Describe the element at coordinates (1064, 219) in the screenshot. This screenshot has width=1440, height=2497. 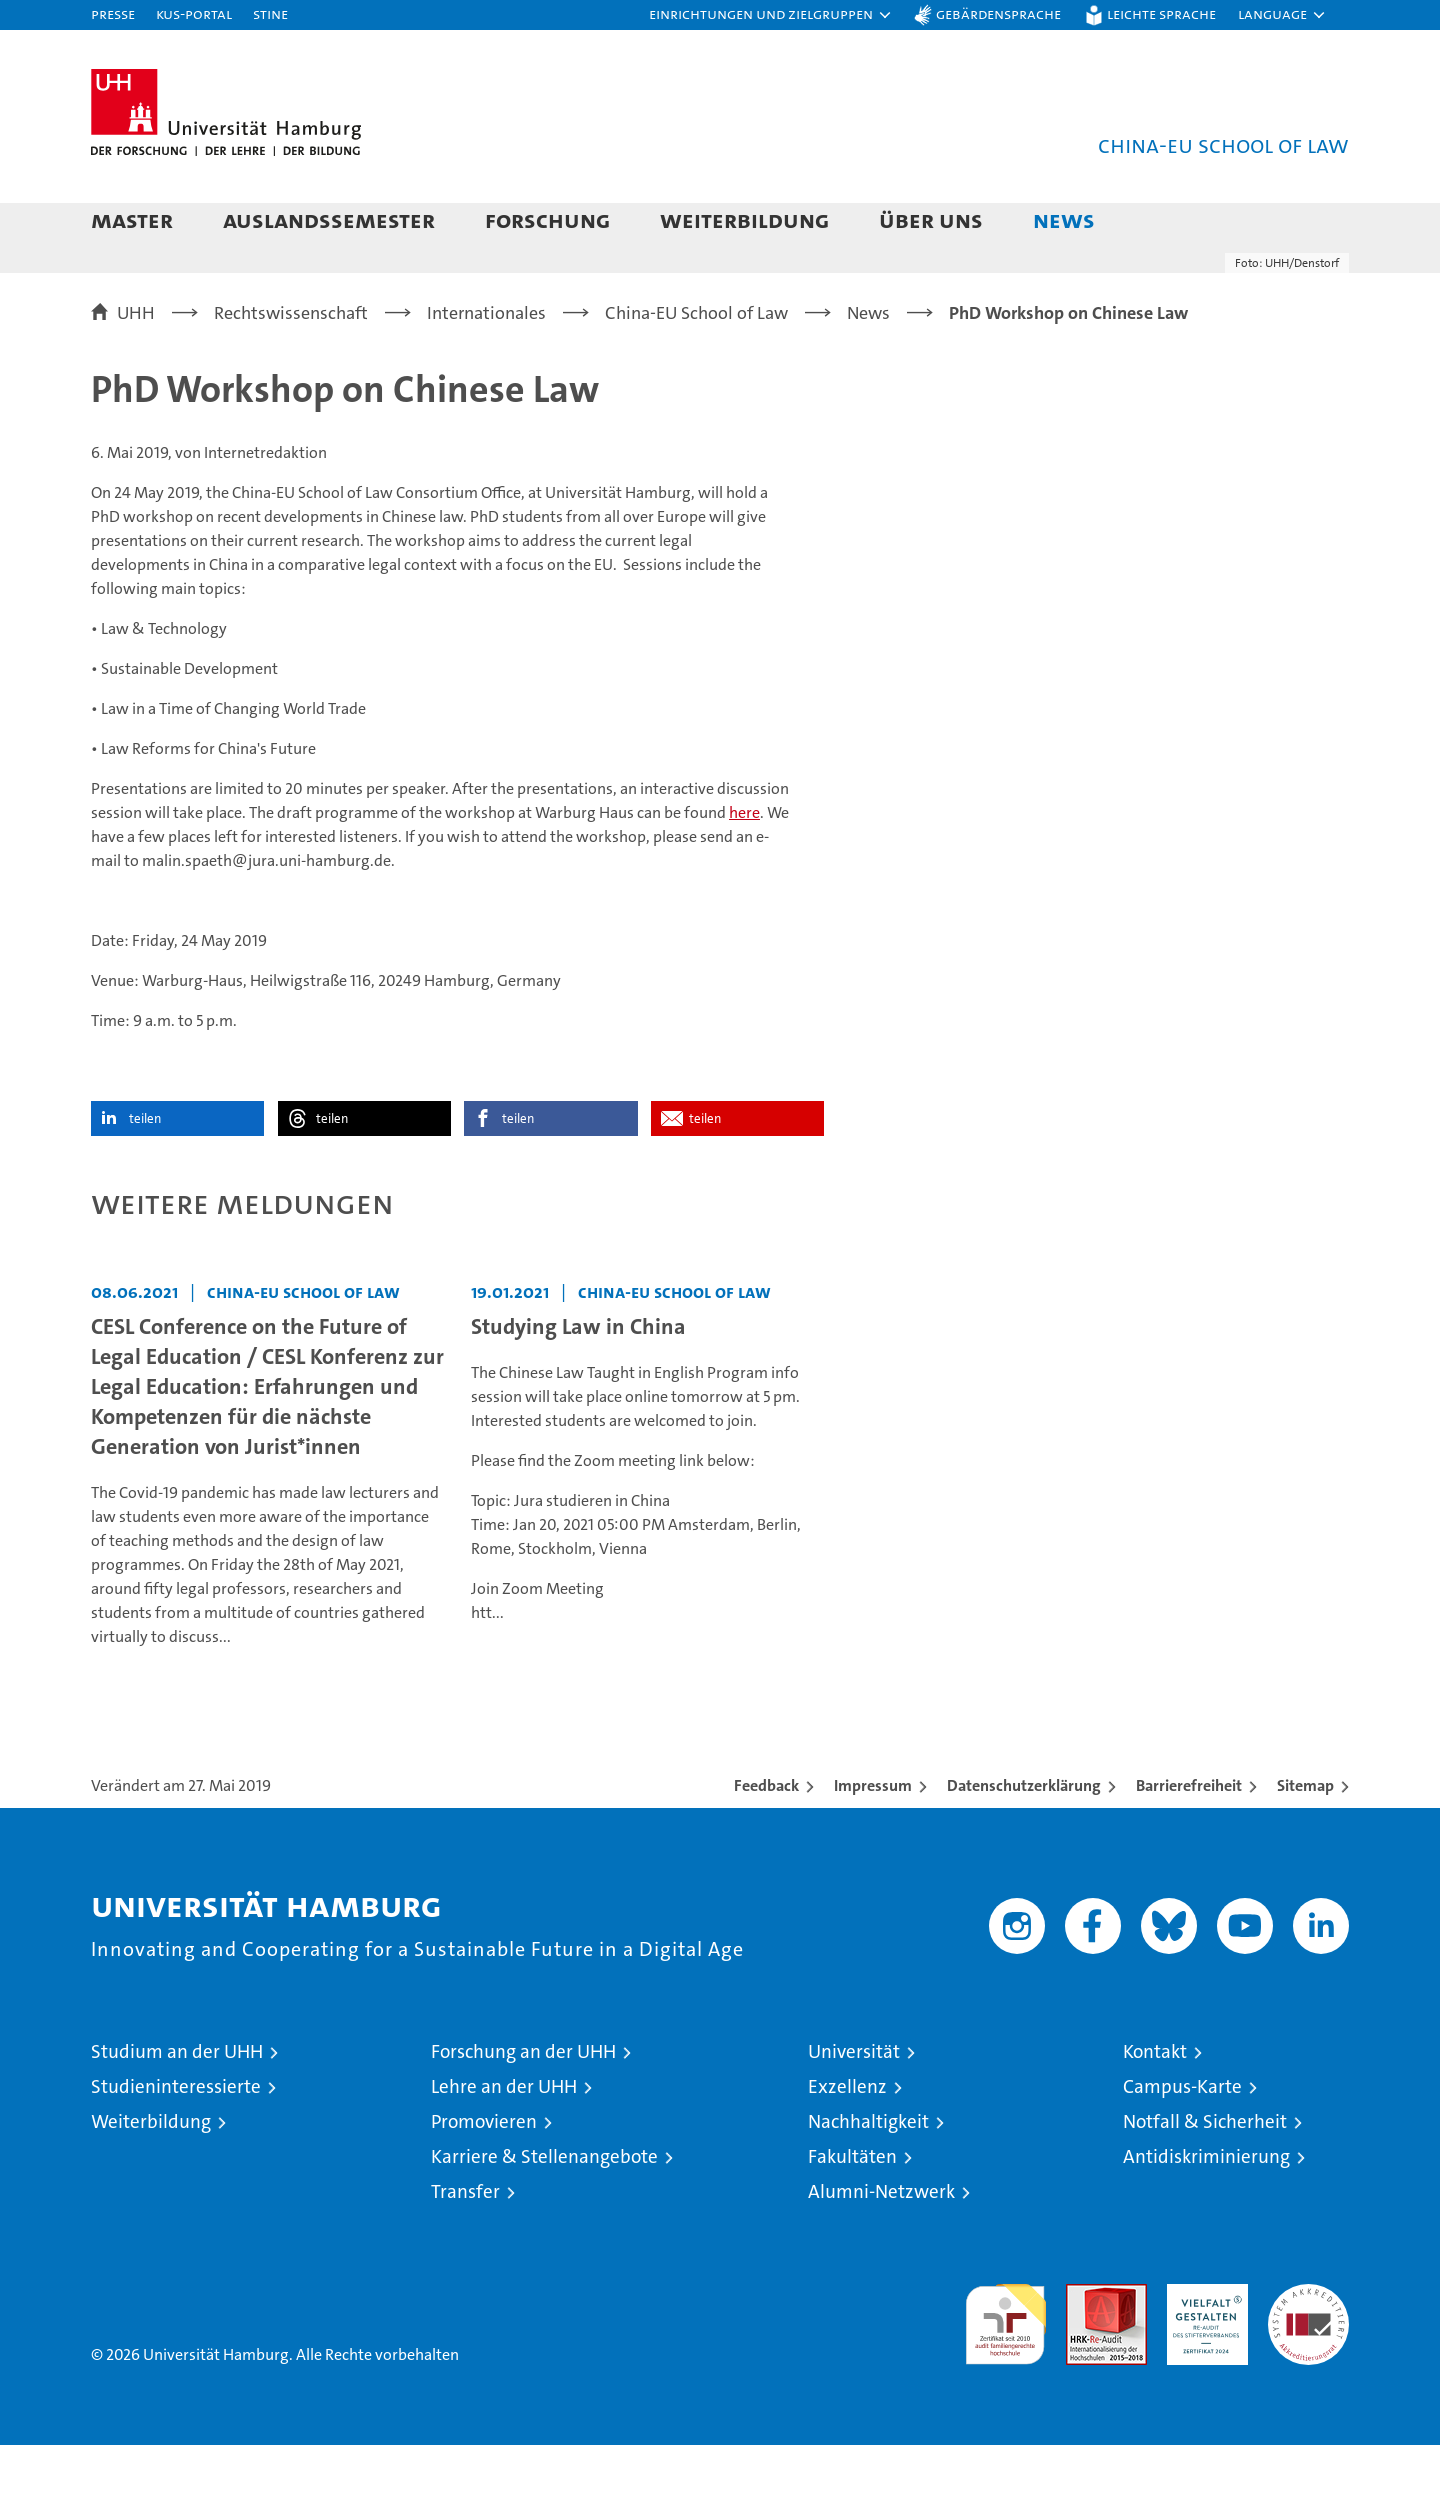
I see `News` at that location.